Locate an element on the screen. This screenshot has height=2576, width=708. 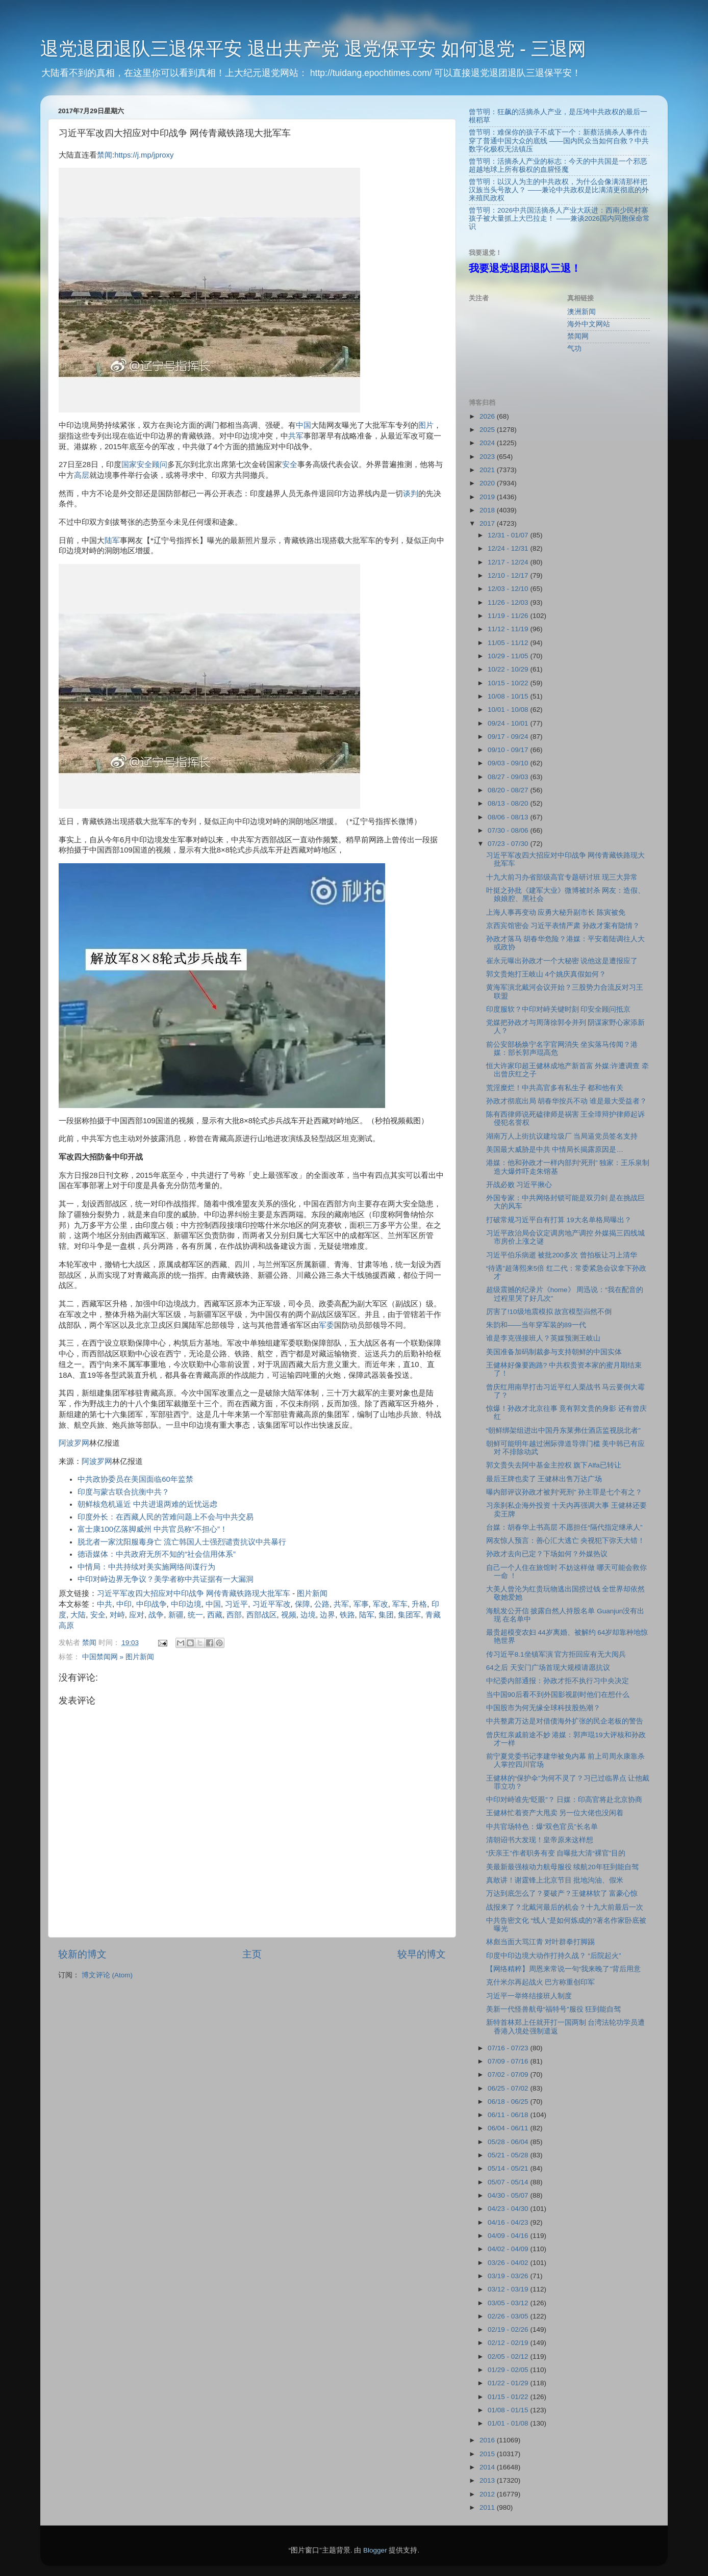
西藏 is located at coordinates (214, 1615).